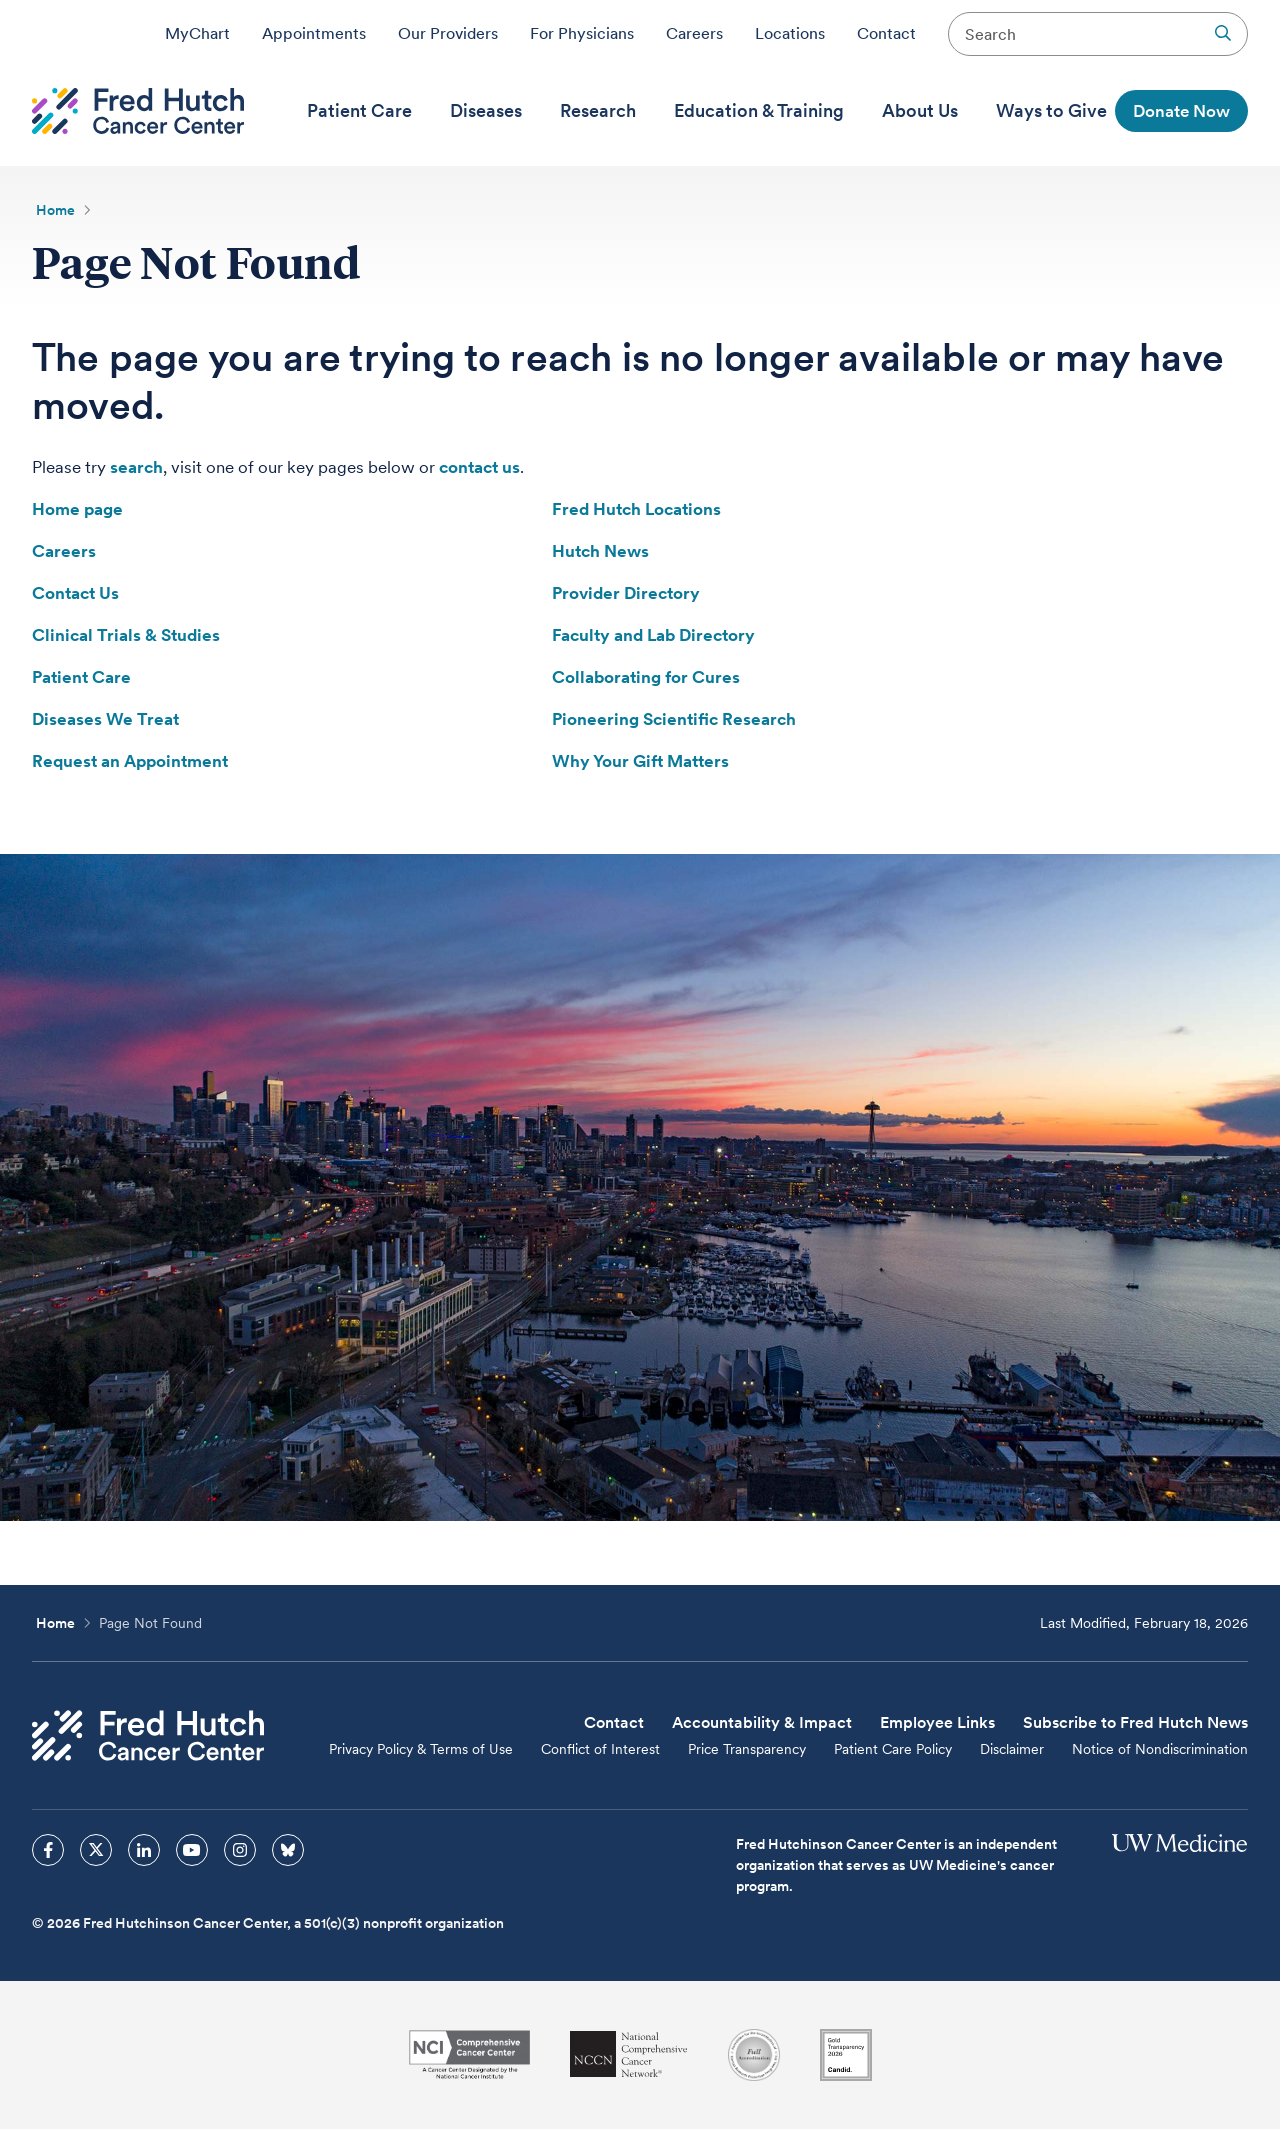  What do you see at coordinates (77, 509) in the screenshot?
I see `Home page` at bounding box center [77, 509].